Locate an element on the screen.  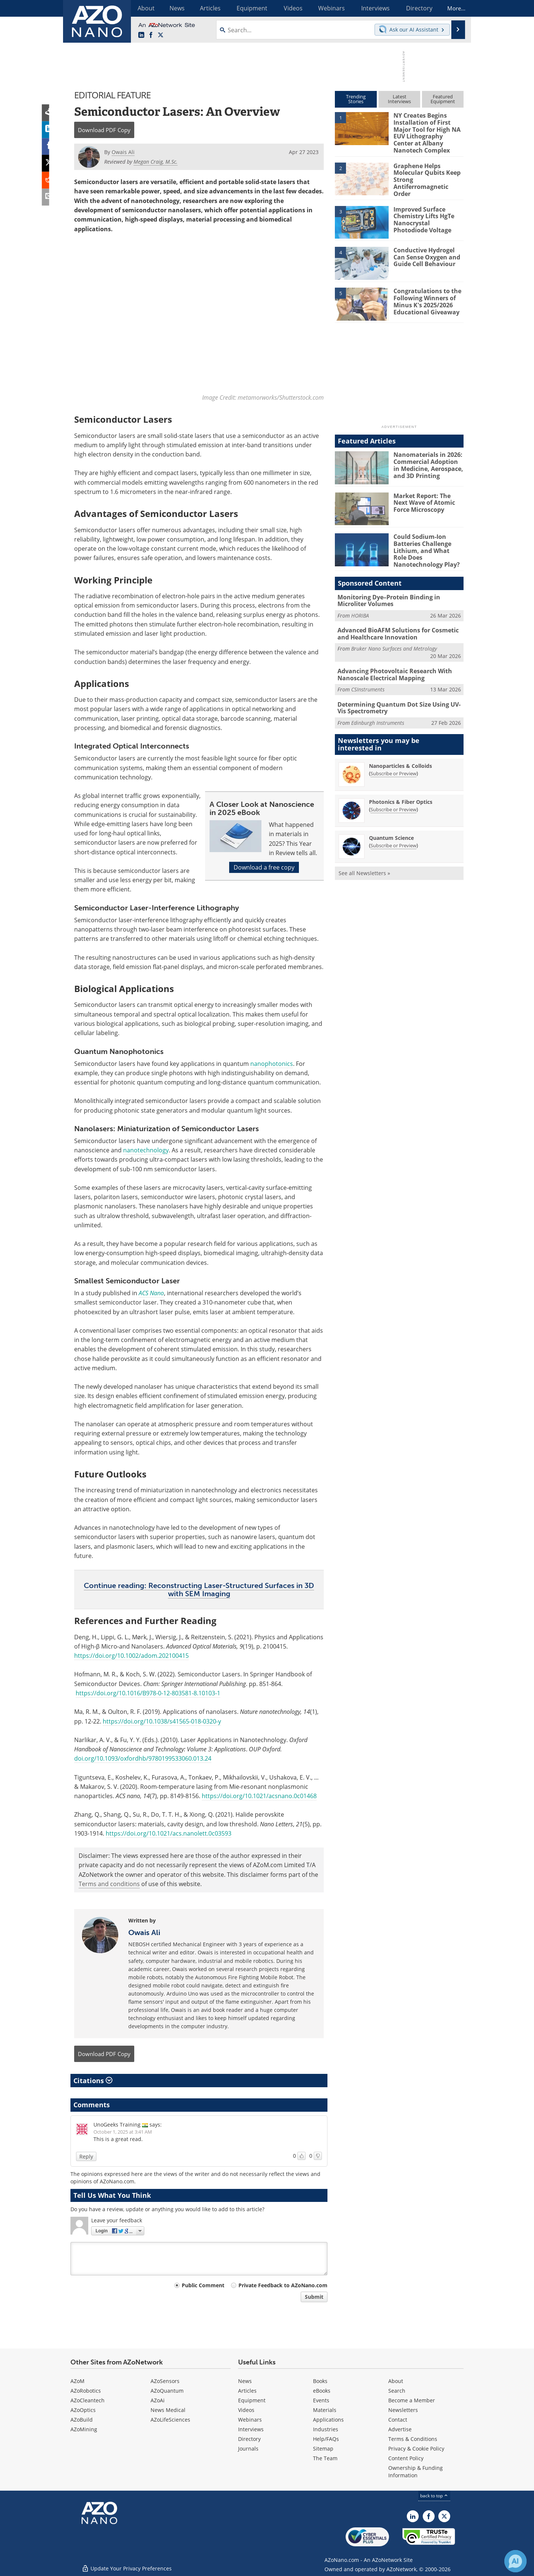
AZoOptics is located at coordinates (83, 2409).